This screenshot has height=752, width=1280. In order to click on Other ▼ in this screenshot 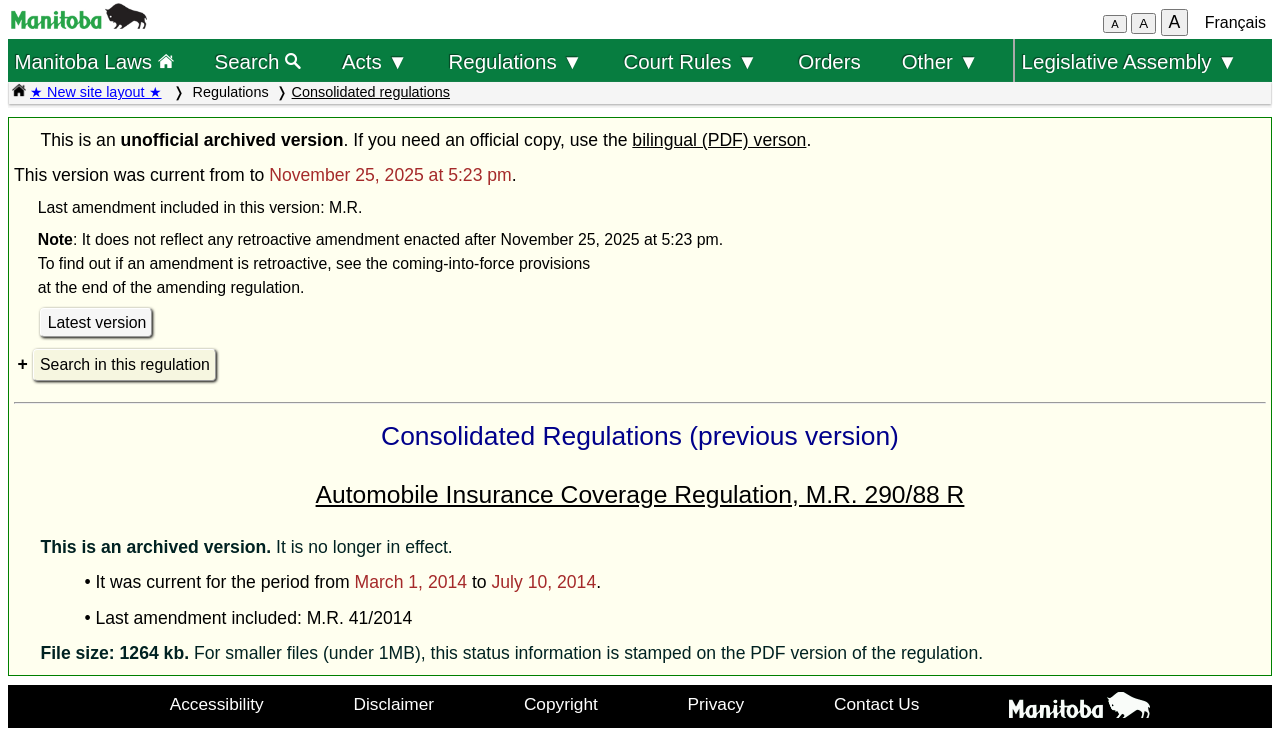, I will do `click(940, 61)`.